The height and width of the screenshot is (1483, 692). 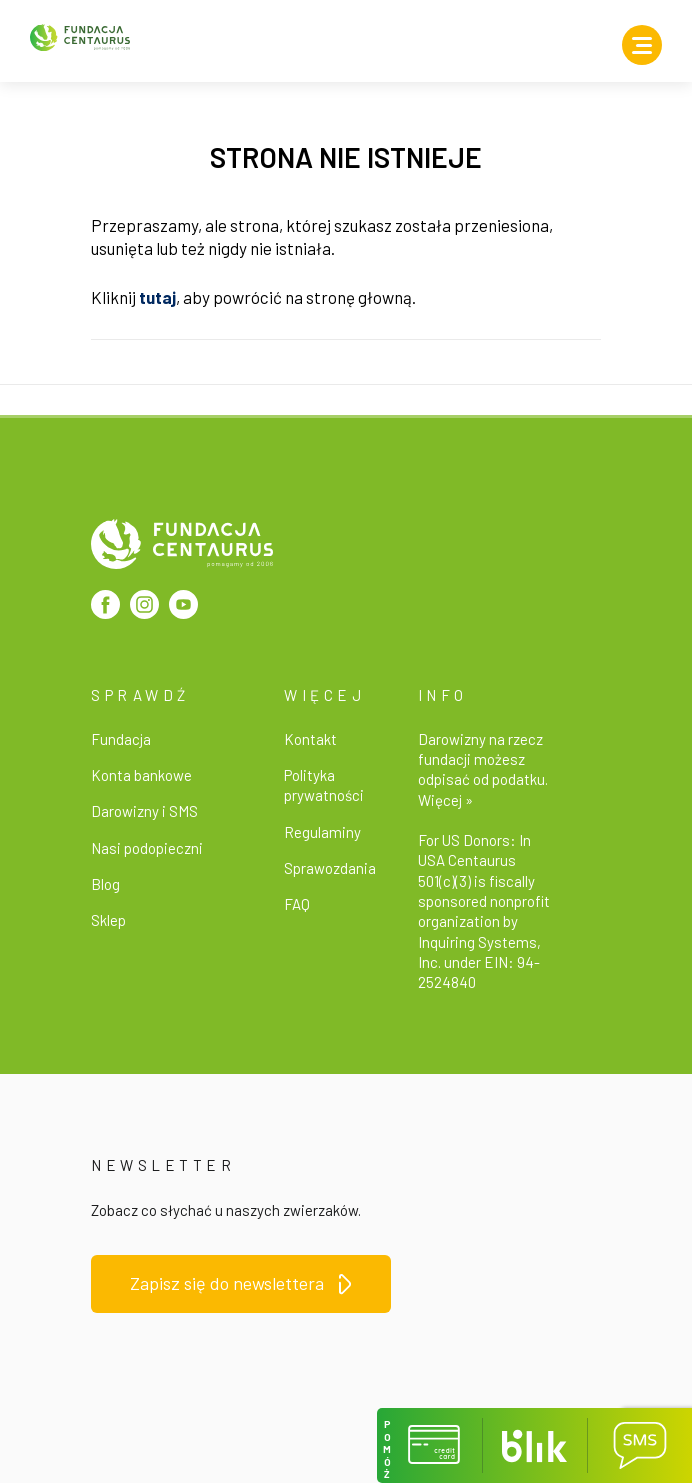 I want to click on tutaj, so click(x=157, y=297).